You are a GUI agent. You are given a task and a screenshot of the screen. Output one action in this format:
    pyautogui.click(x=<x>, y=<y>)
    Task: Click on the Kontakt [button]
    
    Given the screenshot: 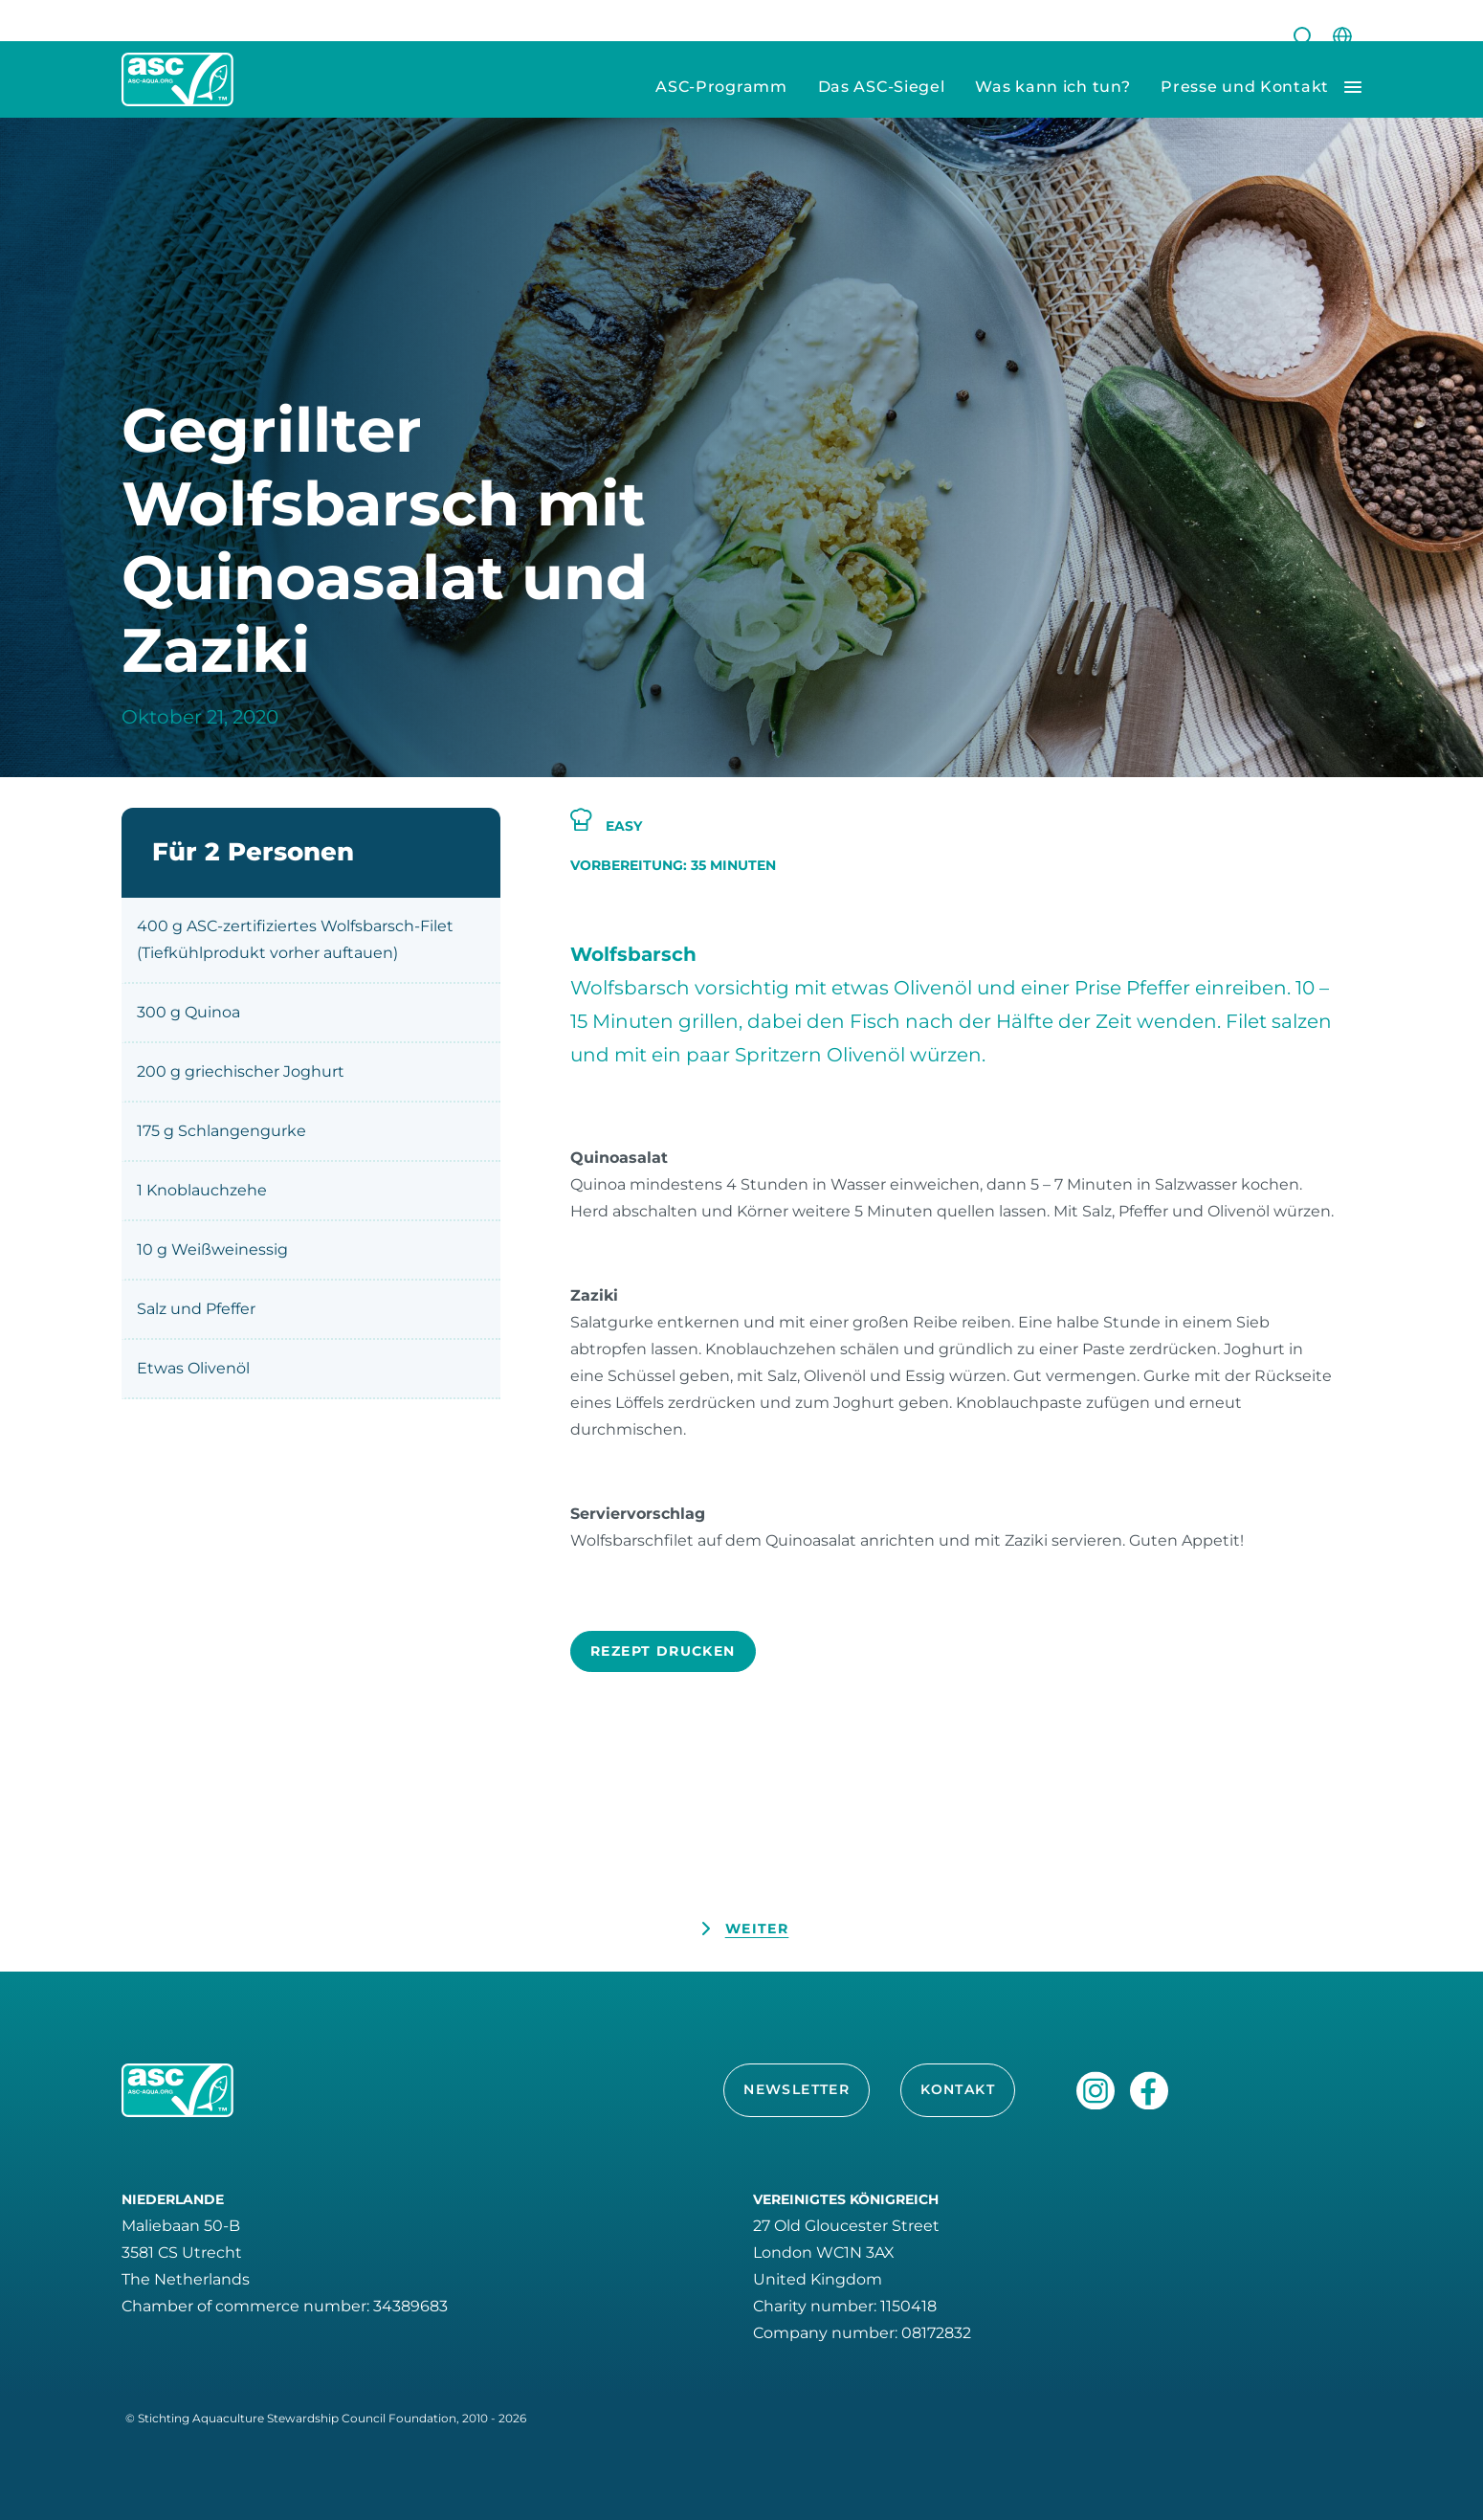 What is the action you would take?
    pyautogui.click(x=957, y=2089)
    